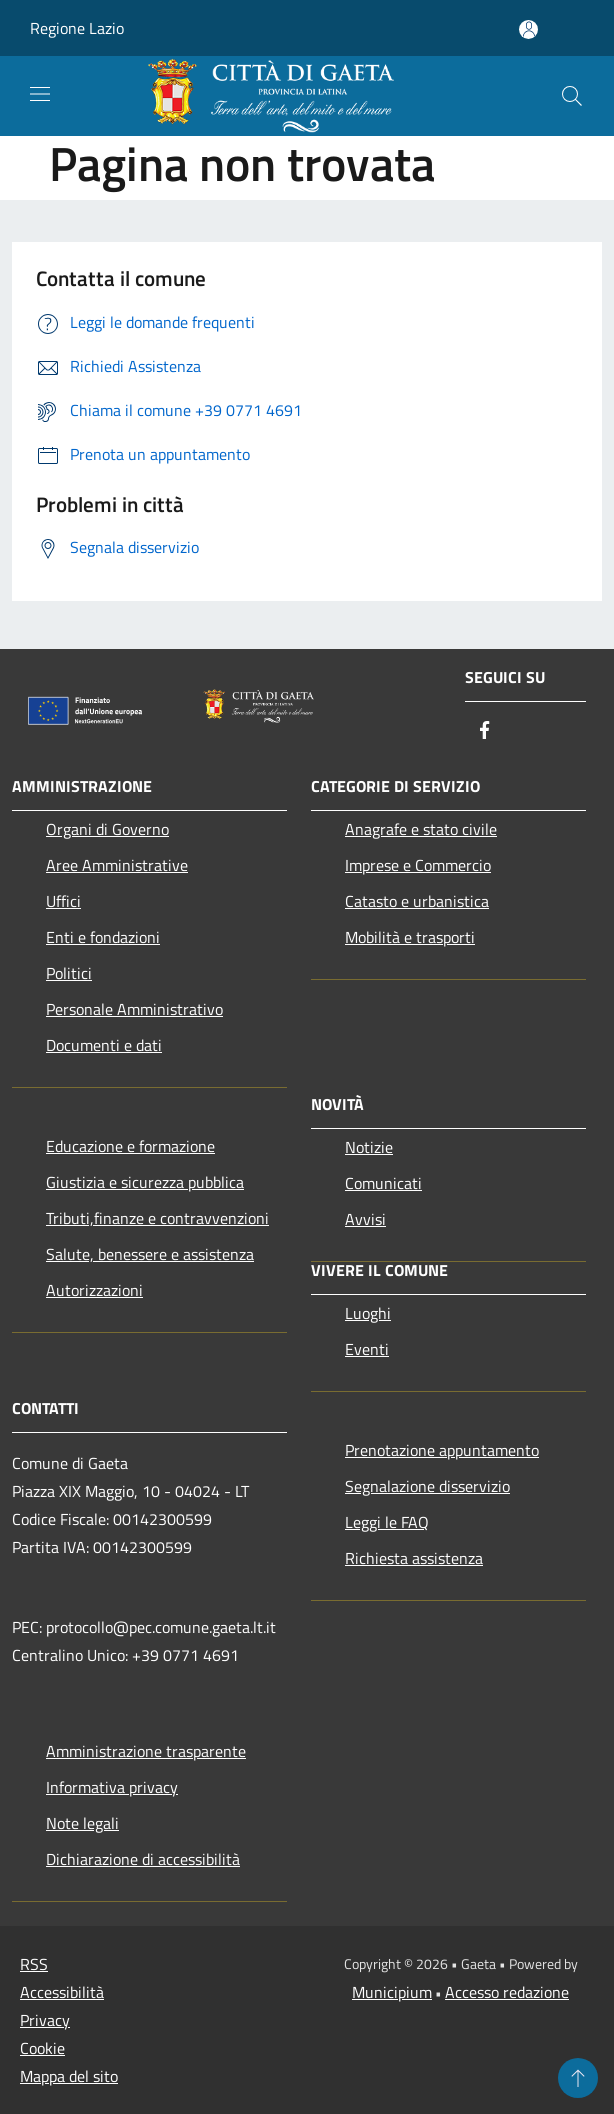 This screenshot has height=2114, width=614. What do you see at coordinates (417, 901) in the screenshot?
I see `Catasto e urbanistica` at bounding box center [417, 901].